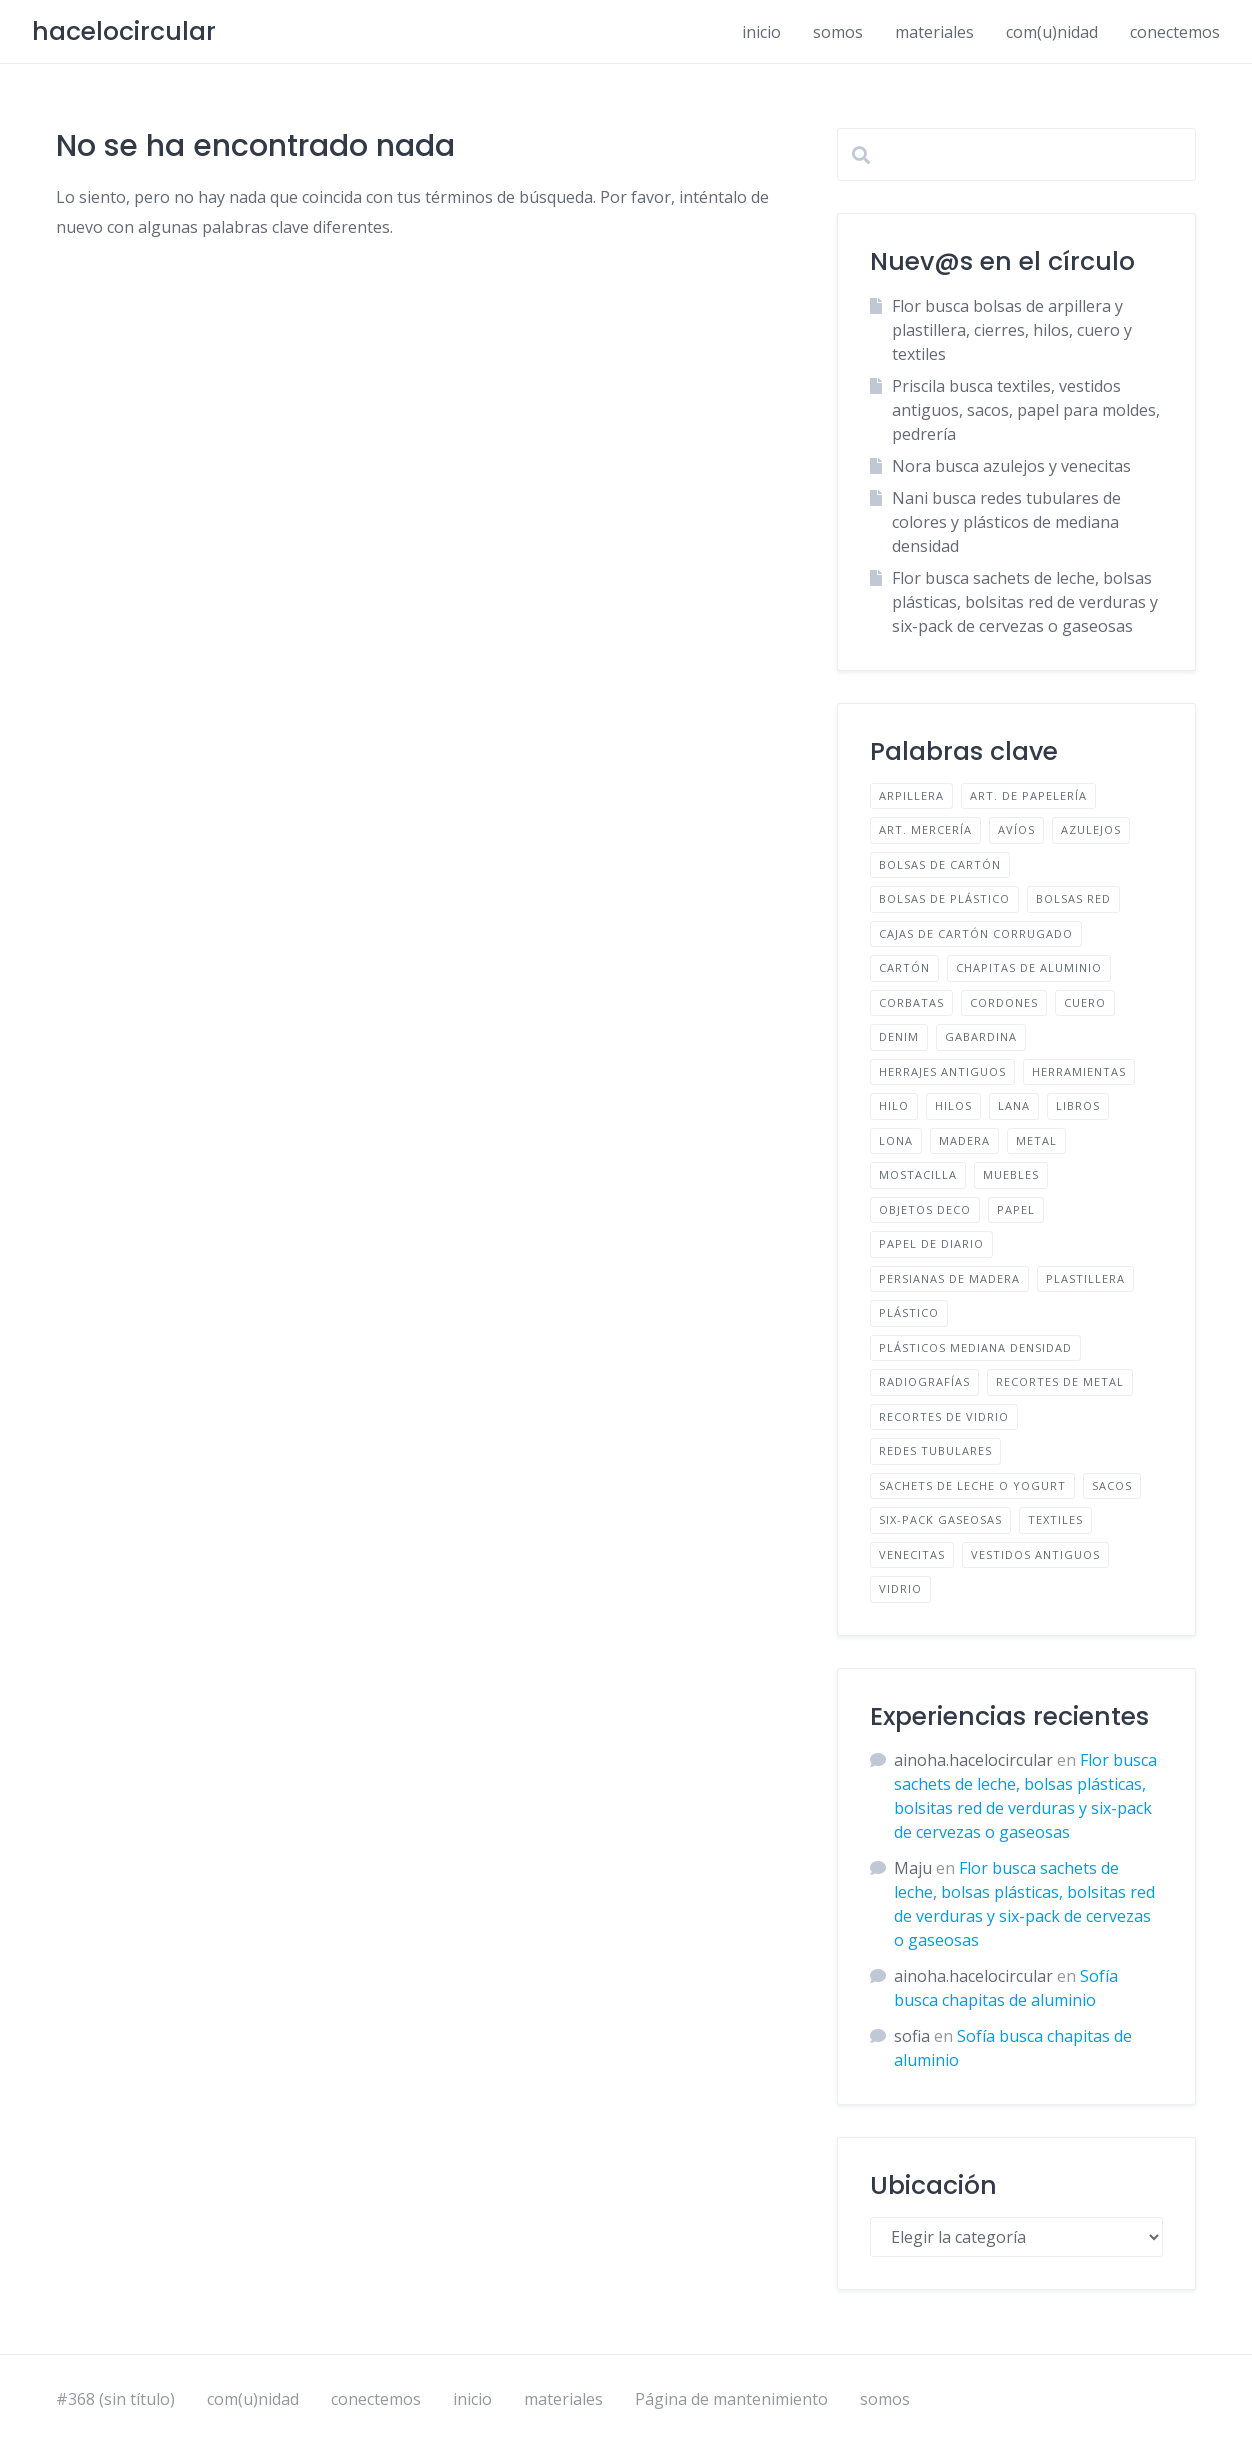 The height and width of the screenshot is (2443, 1252). Describe the element at coordinates (1025, 602) in the screenshot. I see `Flor busca sachets de leche, bolsas plásticas, bolsitas red de verduras y six-pack de cervezas o gaseosas` at that location.